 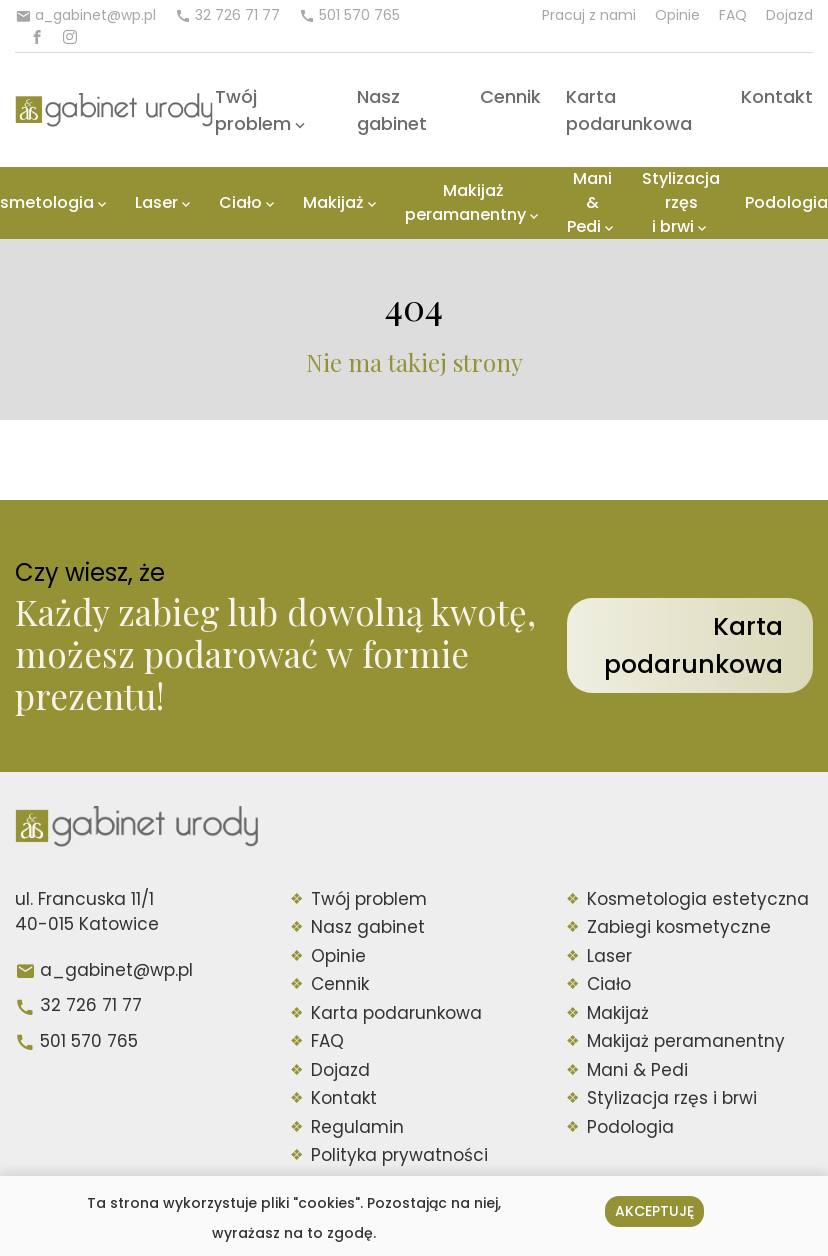 I want to click on Podologia, so click(x=786, y=202).